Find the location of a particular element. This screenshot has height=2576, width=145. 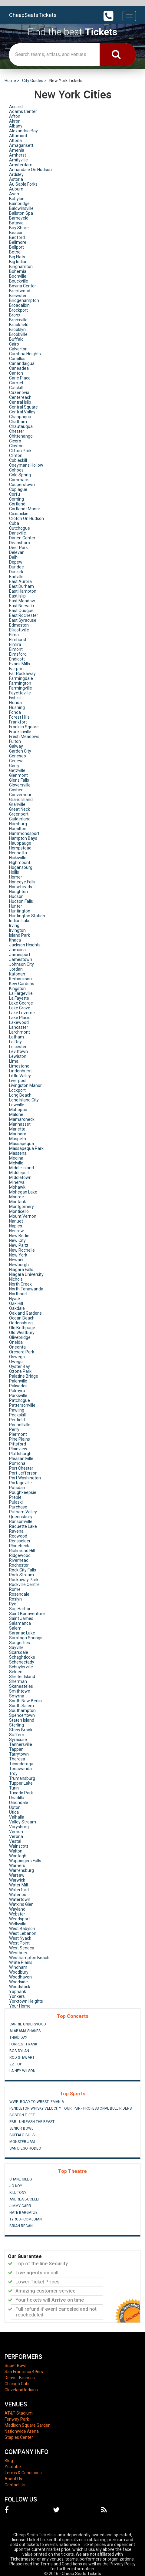

Salem is located at coordinates (15, 1628).